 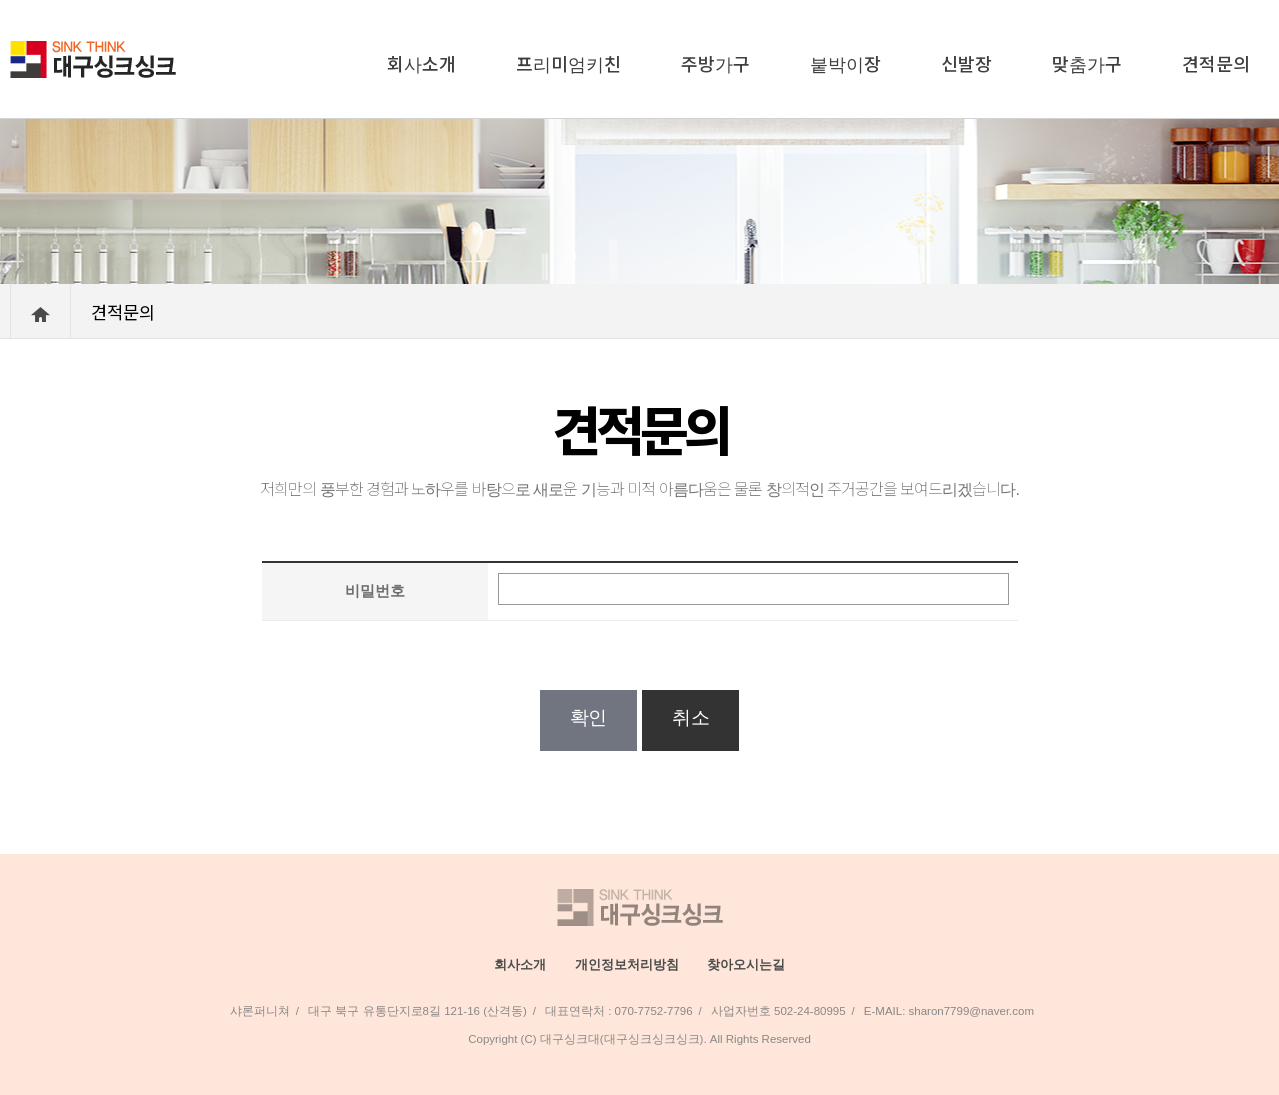 What do you see at coordinates (1216, 63) in the screenshot?
I see `견적문의` at bounding box center [1216, 63].